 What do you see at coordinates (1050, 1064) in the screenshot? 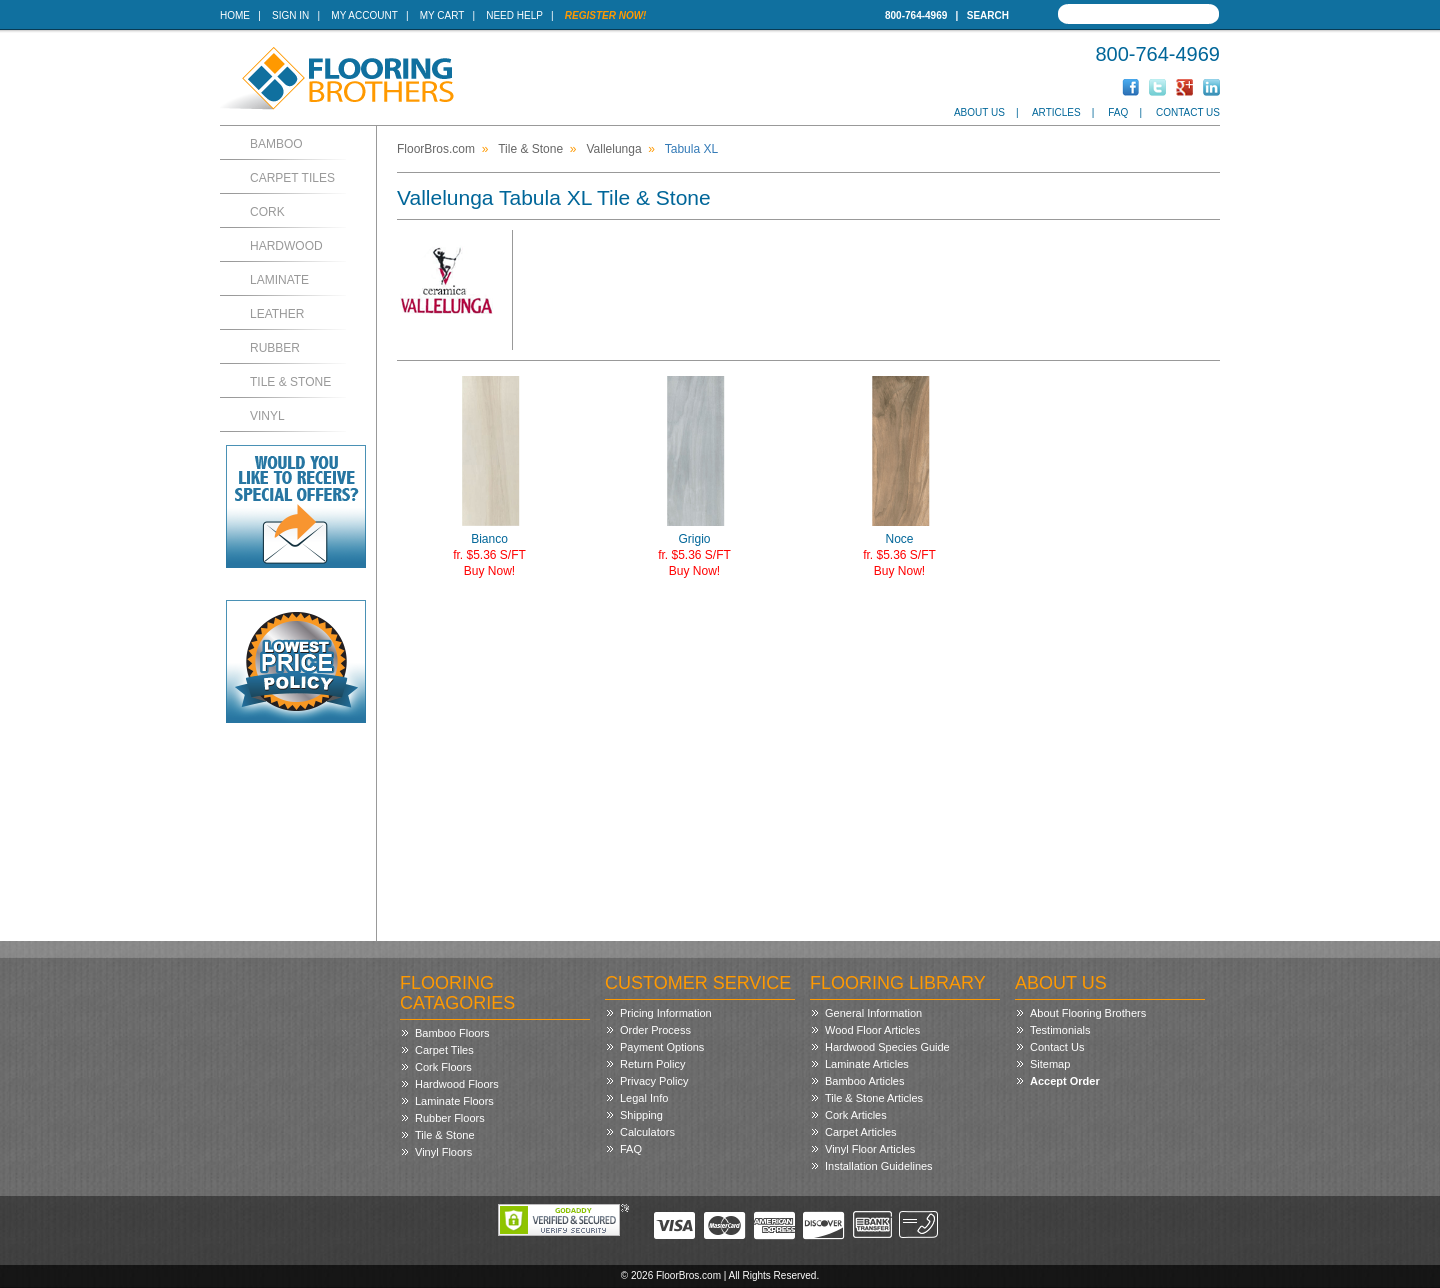
I see `Sitemap` at bounding box center [1050, 1064].